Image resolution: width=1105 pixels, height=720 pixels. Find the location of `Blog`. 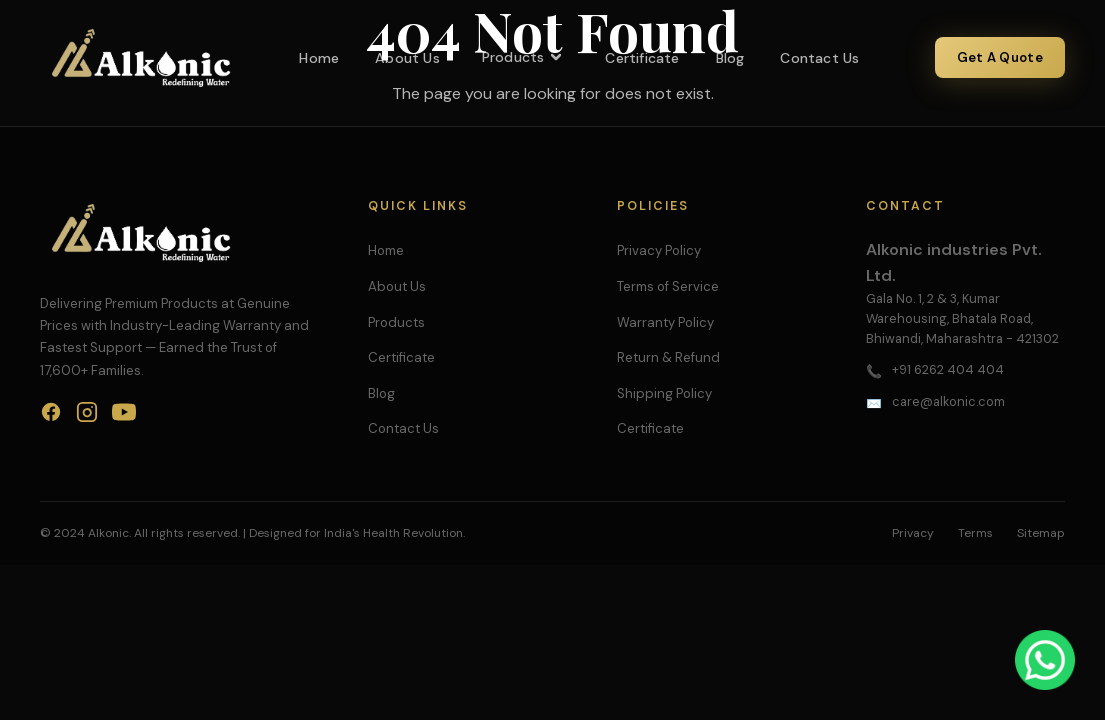

Blog is located at coordinates (730, 58).